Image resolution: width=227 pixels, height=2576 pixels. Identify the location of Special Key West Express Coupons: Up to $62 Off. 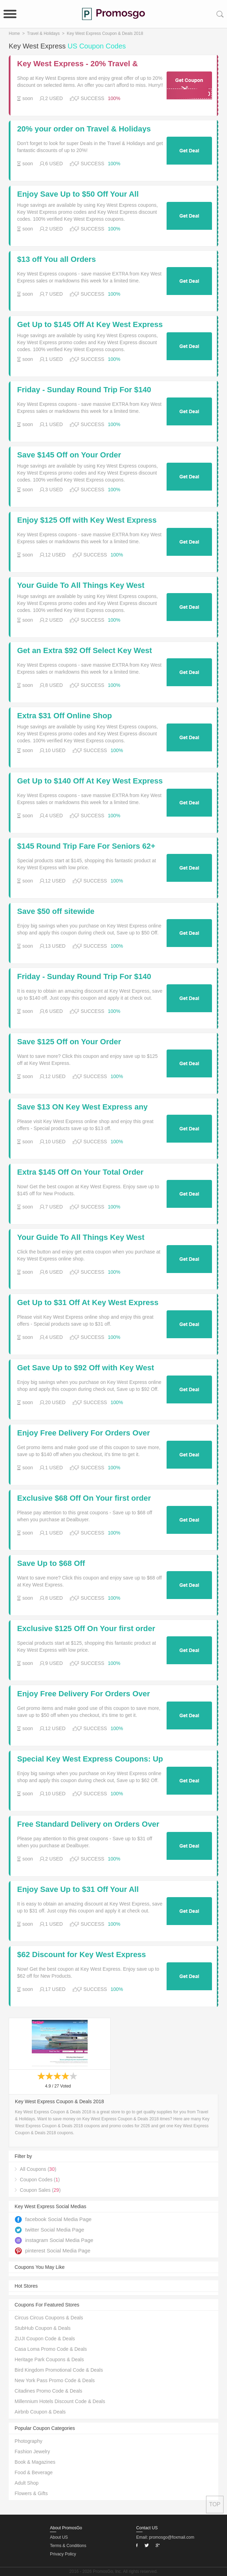
(90, 1759).